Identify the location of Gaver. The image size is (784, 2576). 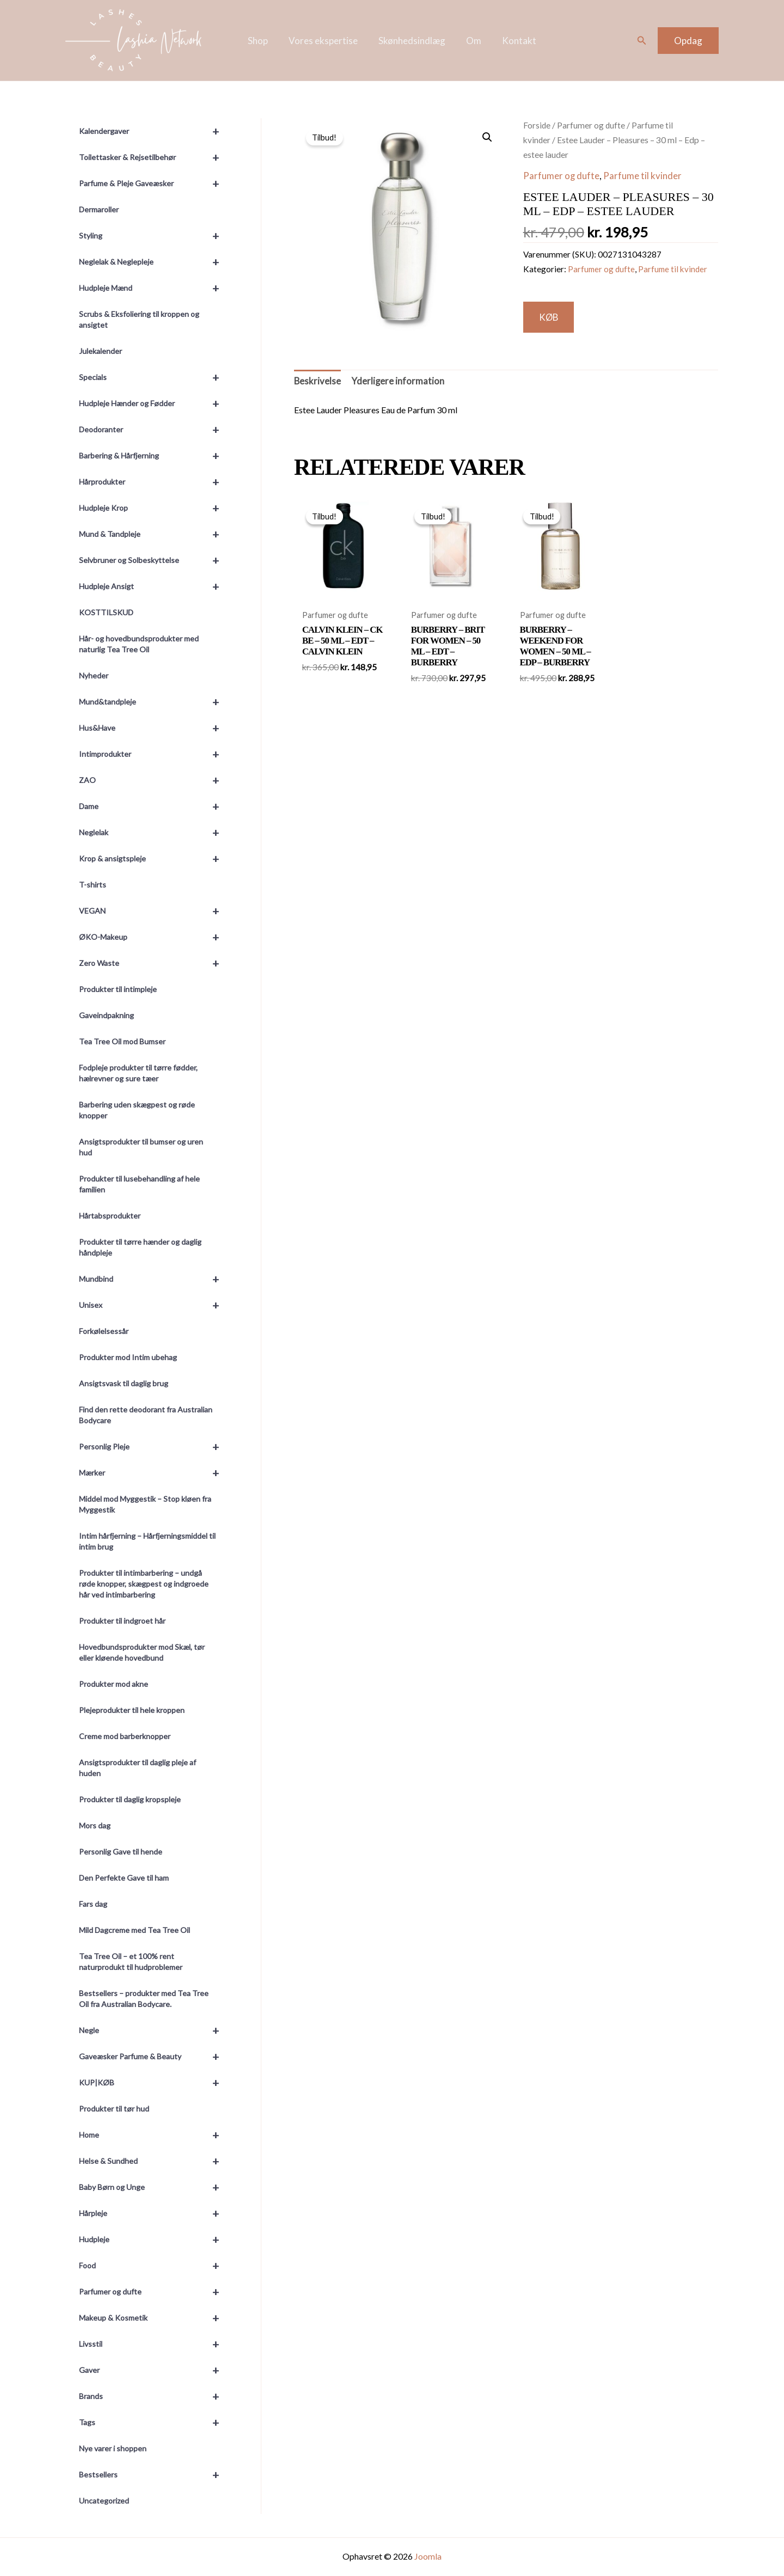
(153, 2370).